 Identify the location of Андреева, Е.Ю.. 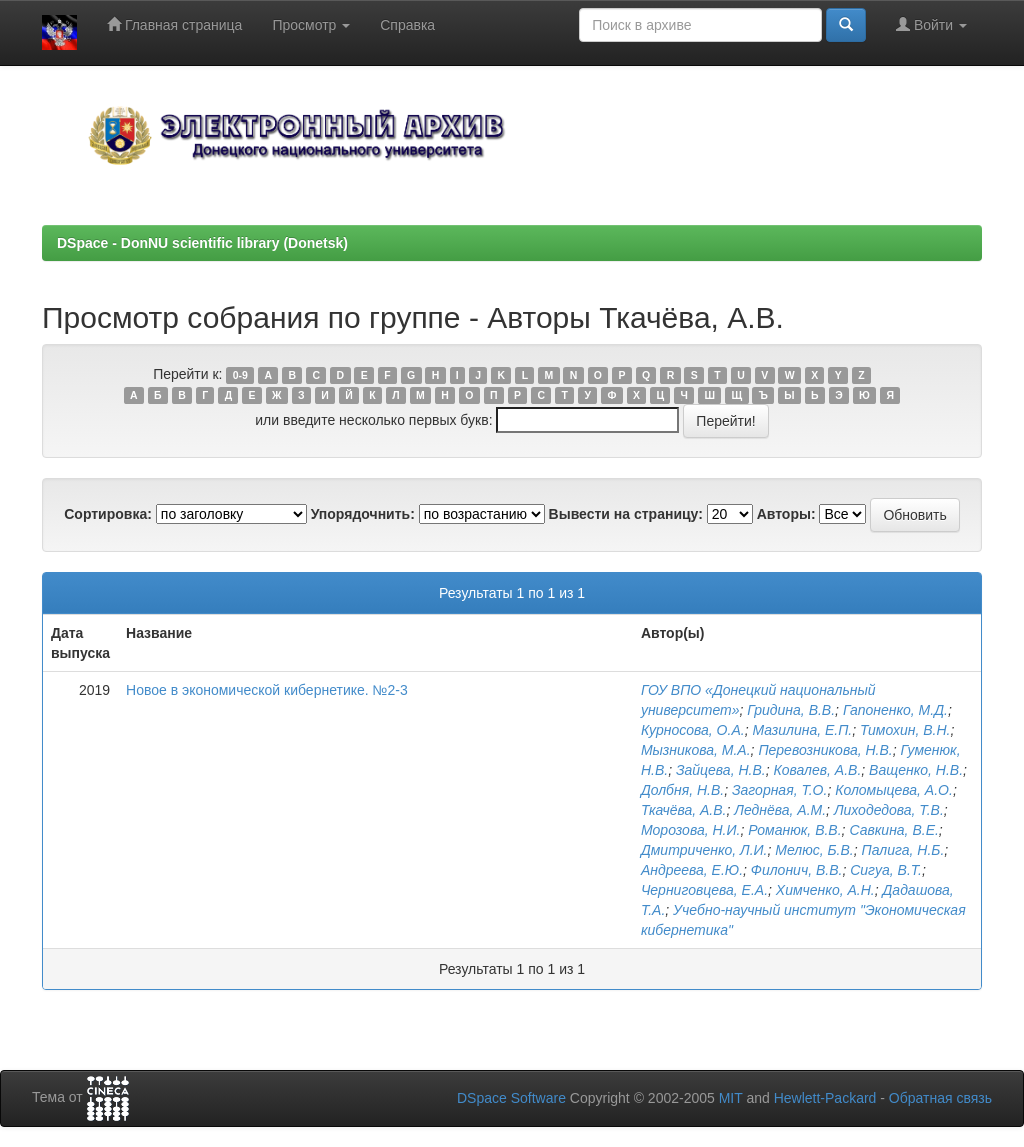
(692, 870).